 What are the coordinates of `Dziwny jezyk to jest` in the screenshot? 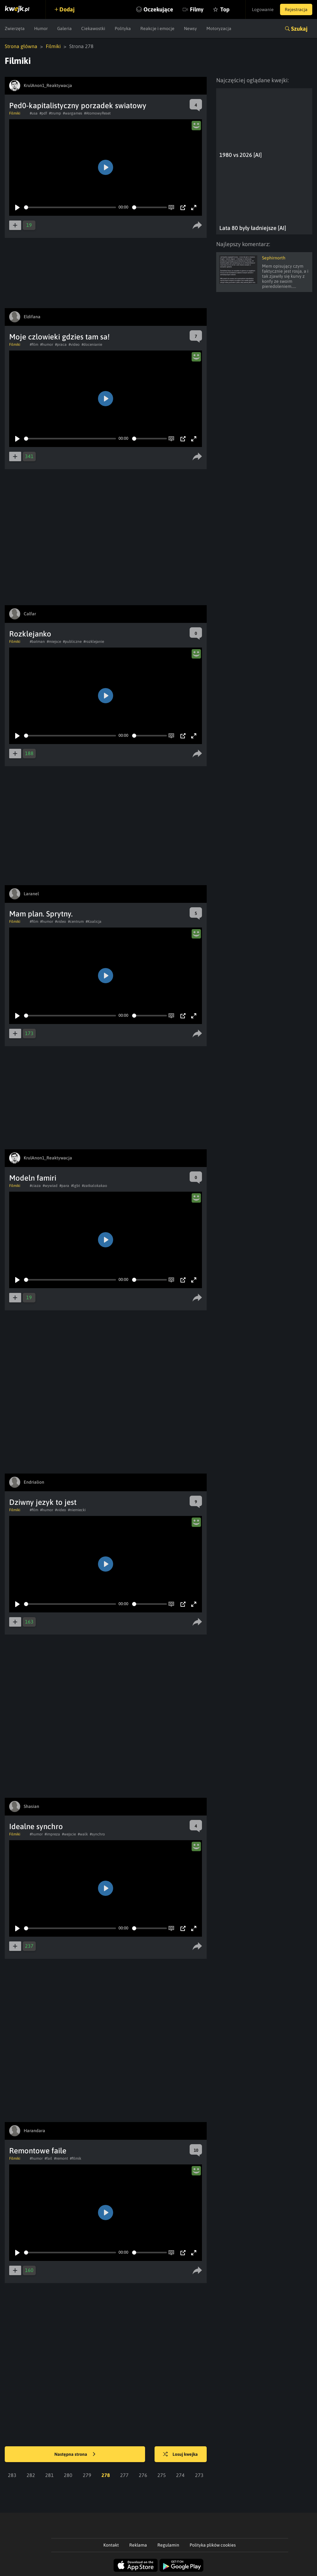 It's located at (42, 1502).